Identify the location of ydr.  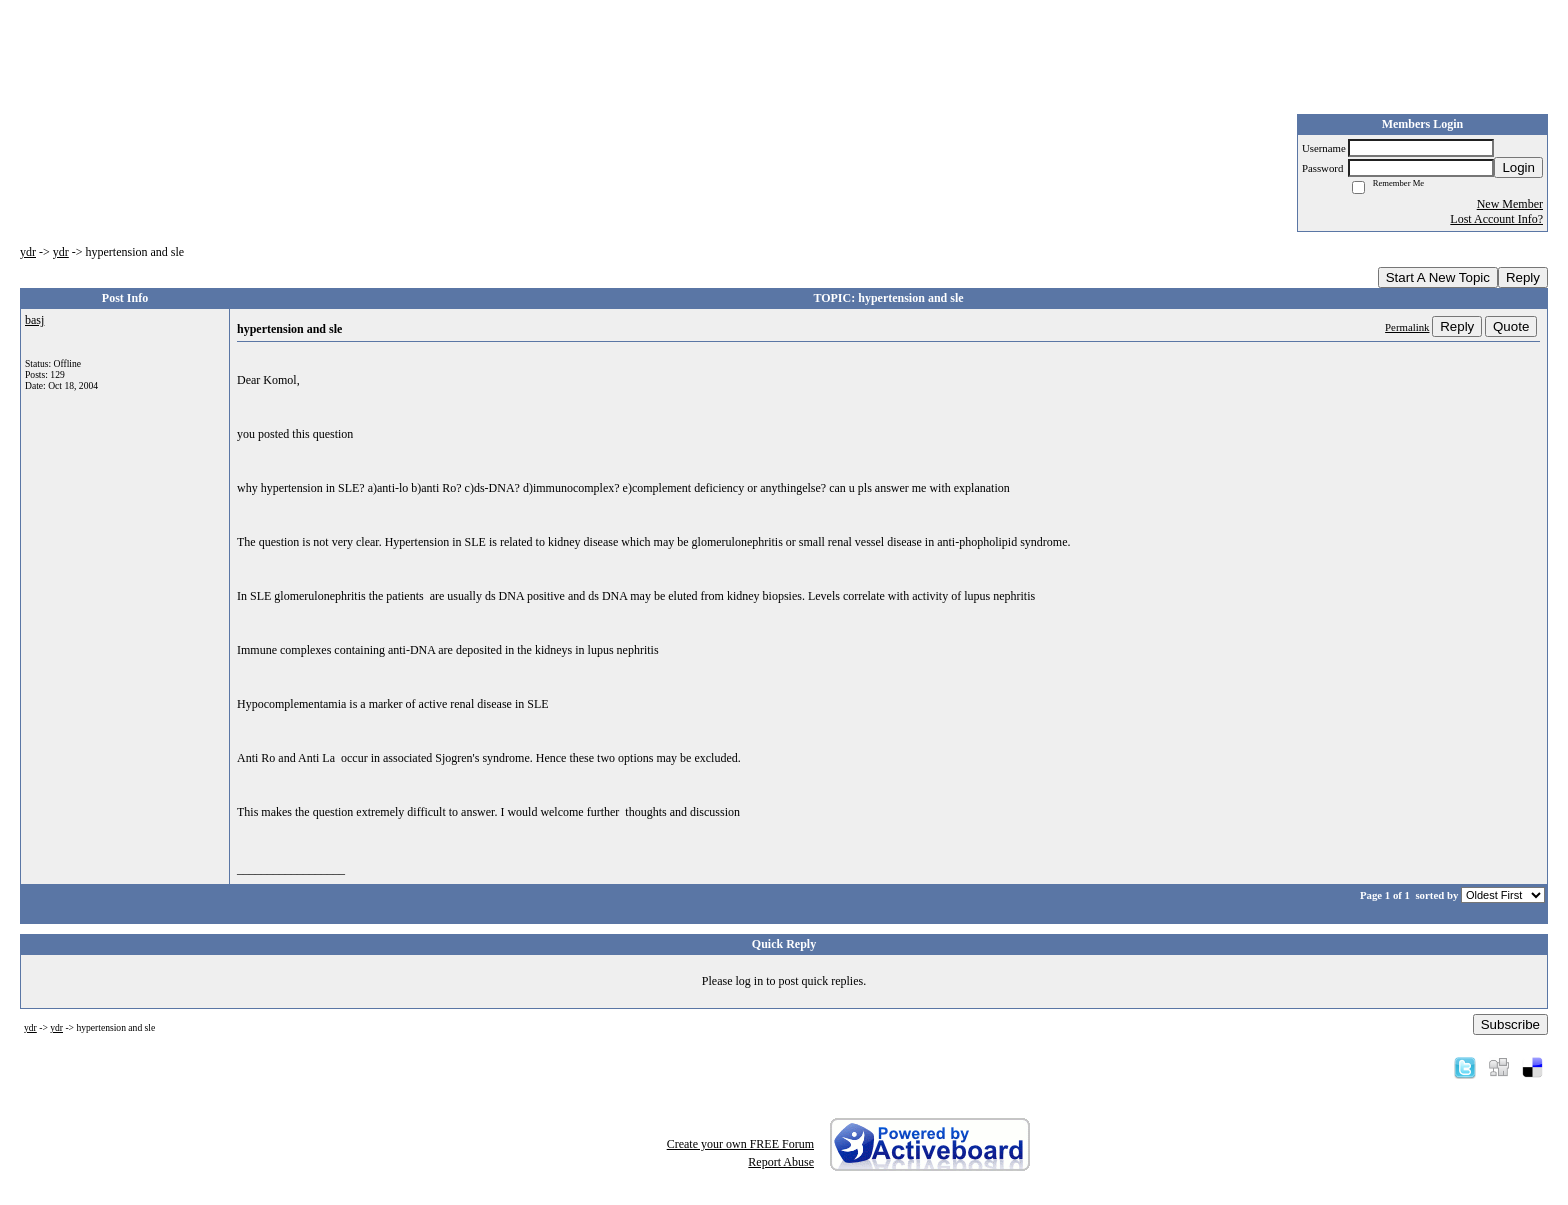
(28, 252).